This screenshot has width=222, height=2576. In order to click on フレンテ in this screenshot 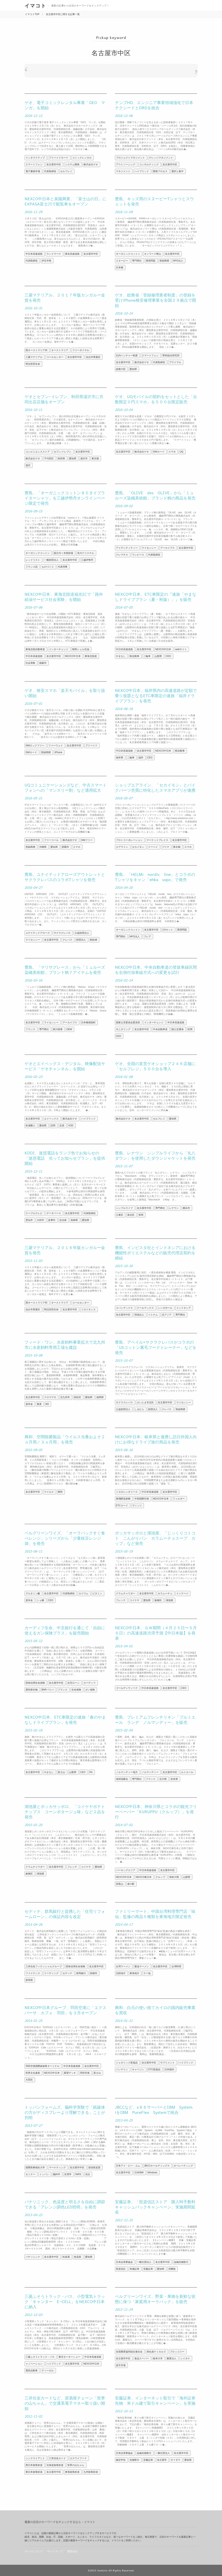, I will do `click(121, 1600)`.